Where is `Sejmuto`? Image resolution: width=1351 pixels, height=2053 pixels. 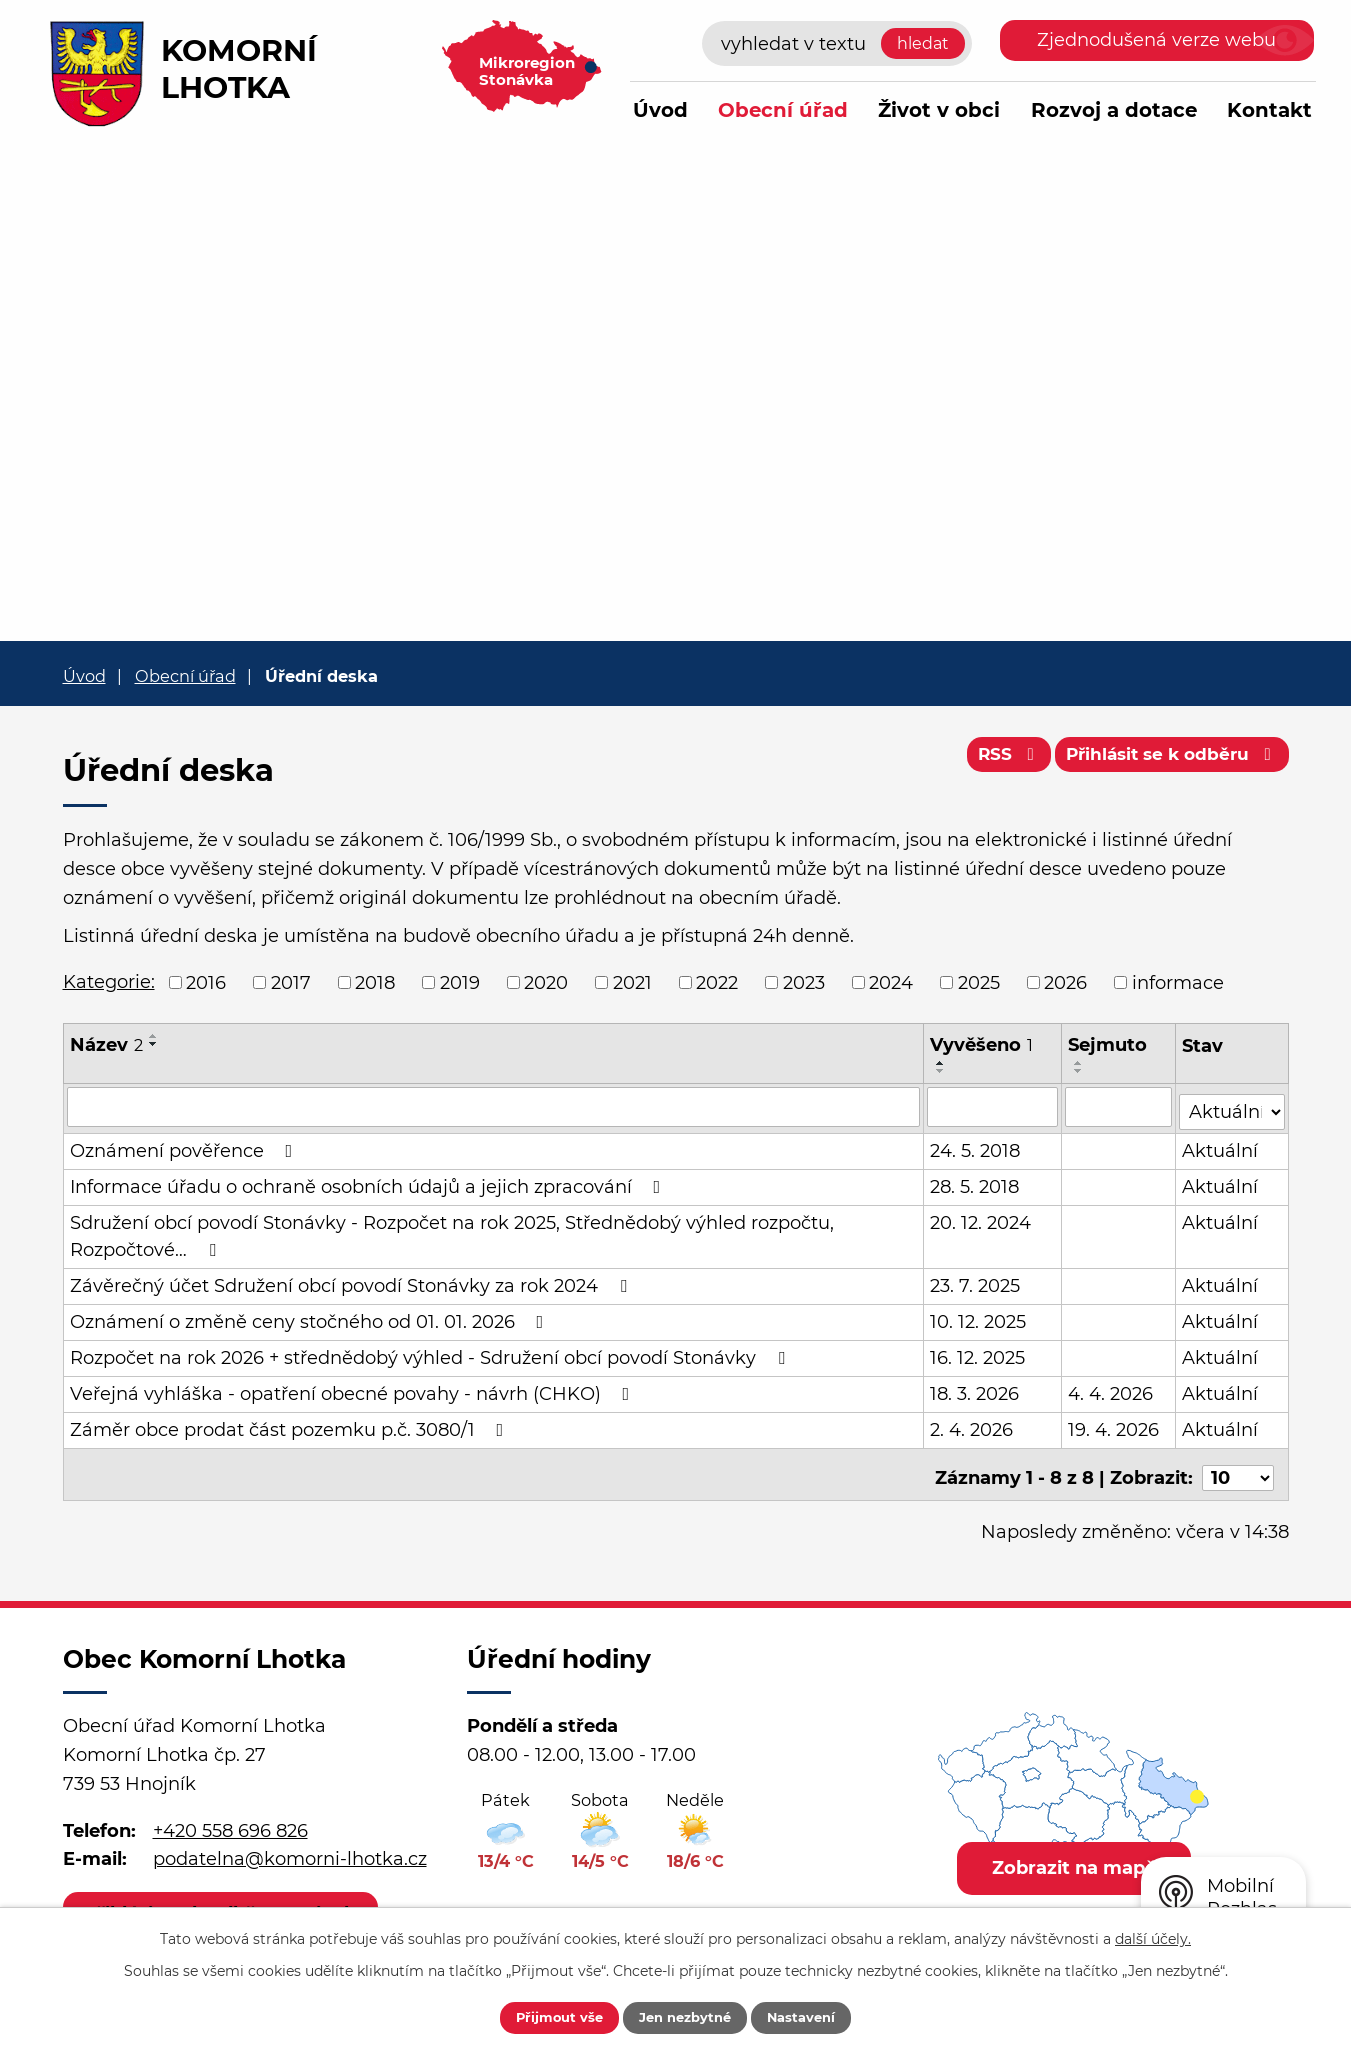
Sejmuto is located at coordinates (1108, 1045).